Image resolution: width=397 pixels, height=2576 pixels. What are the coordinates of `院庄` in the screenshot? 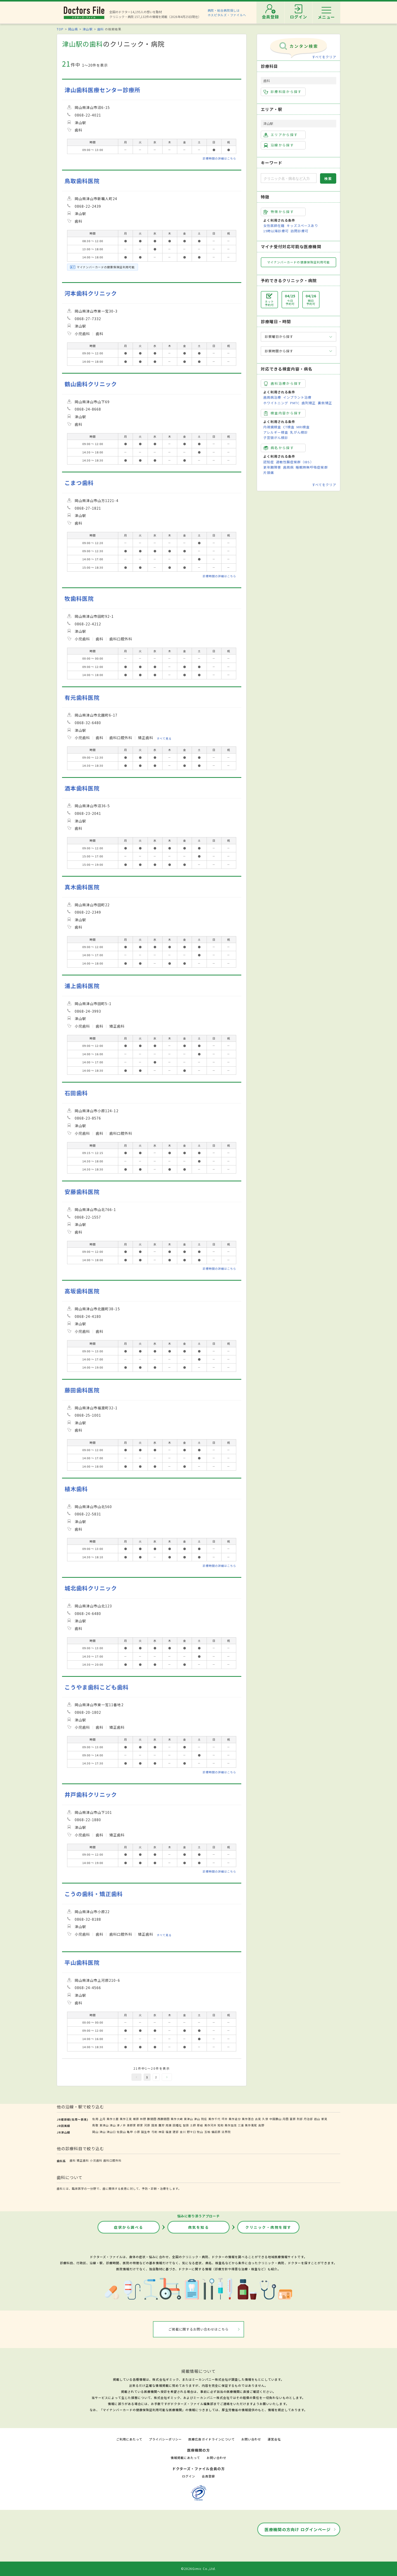 It's located at (204, 2119).